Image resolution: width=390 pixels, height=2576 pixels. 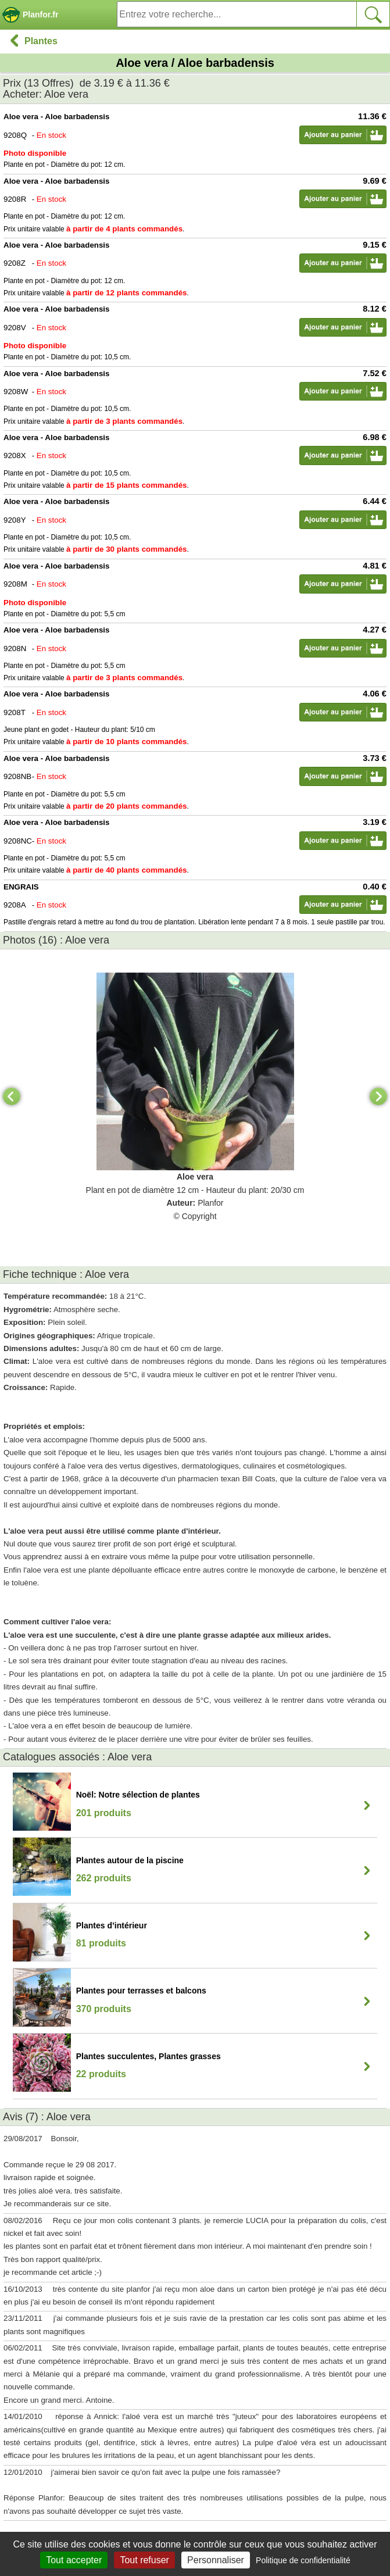 What do you see at coordinates (378, 1096) in the screenshot?
I see `[Next]` at bounding box center [378, 1096].